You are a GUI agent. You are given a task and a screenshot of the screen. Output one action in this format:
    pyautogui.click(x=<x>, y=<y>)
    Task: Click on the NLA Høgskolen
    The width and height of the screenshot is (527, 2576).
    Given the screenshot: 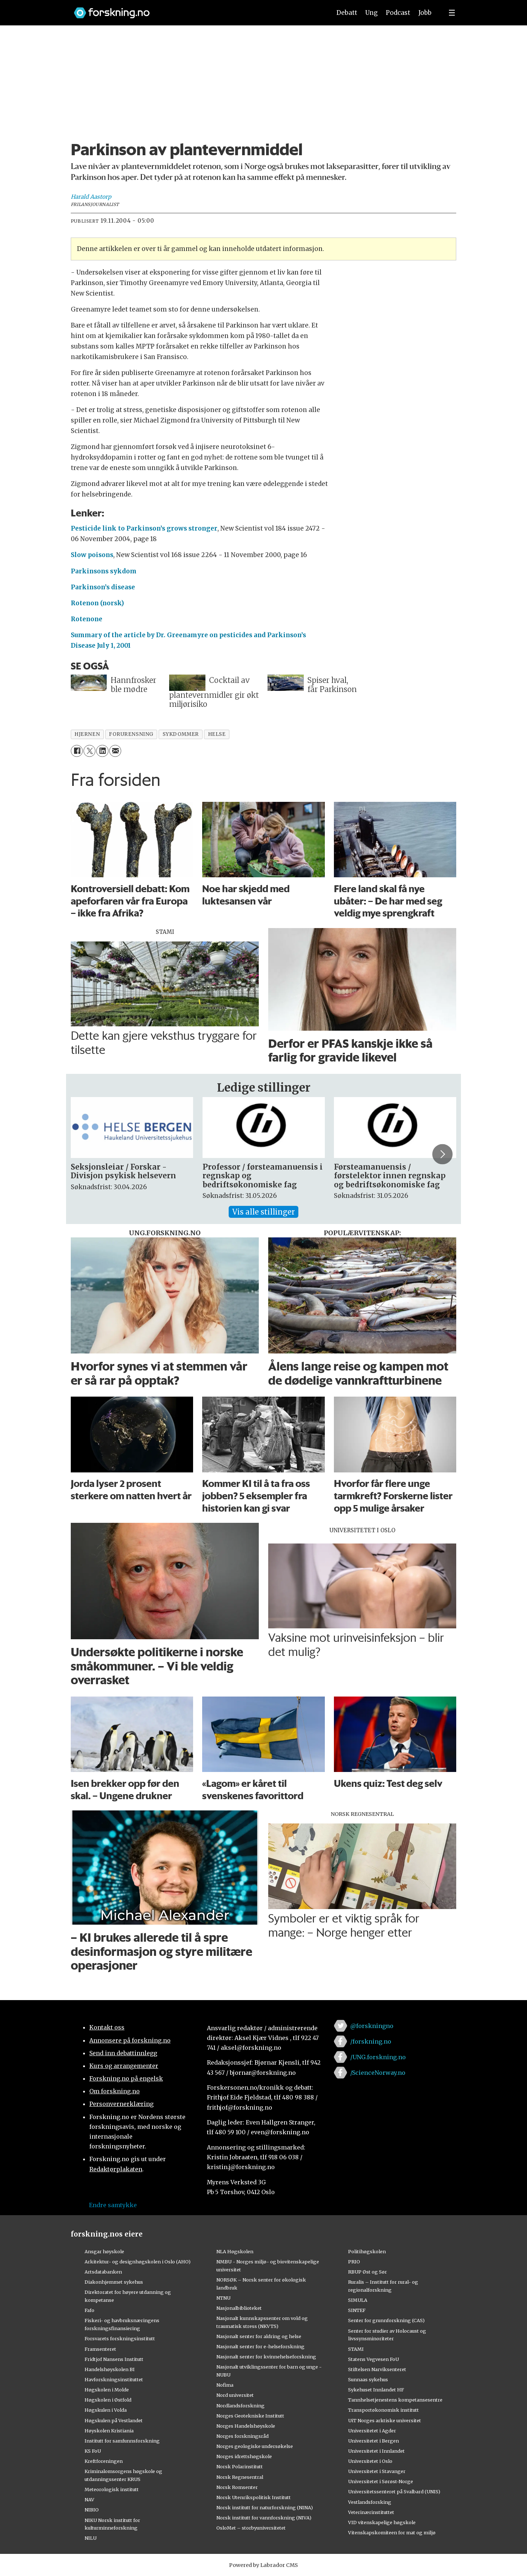 What is the action you would take?
    pyautogui.click(x=234, y=2251)
    